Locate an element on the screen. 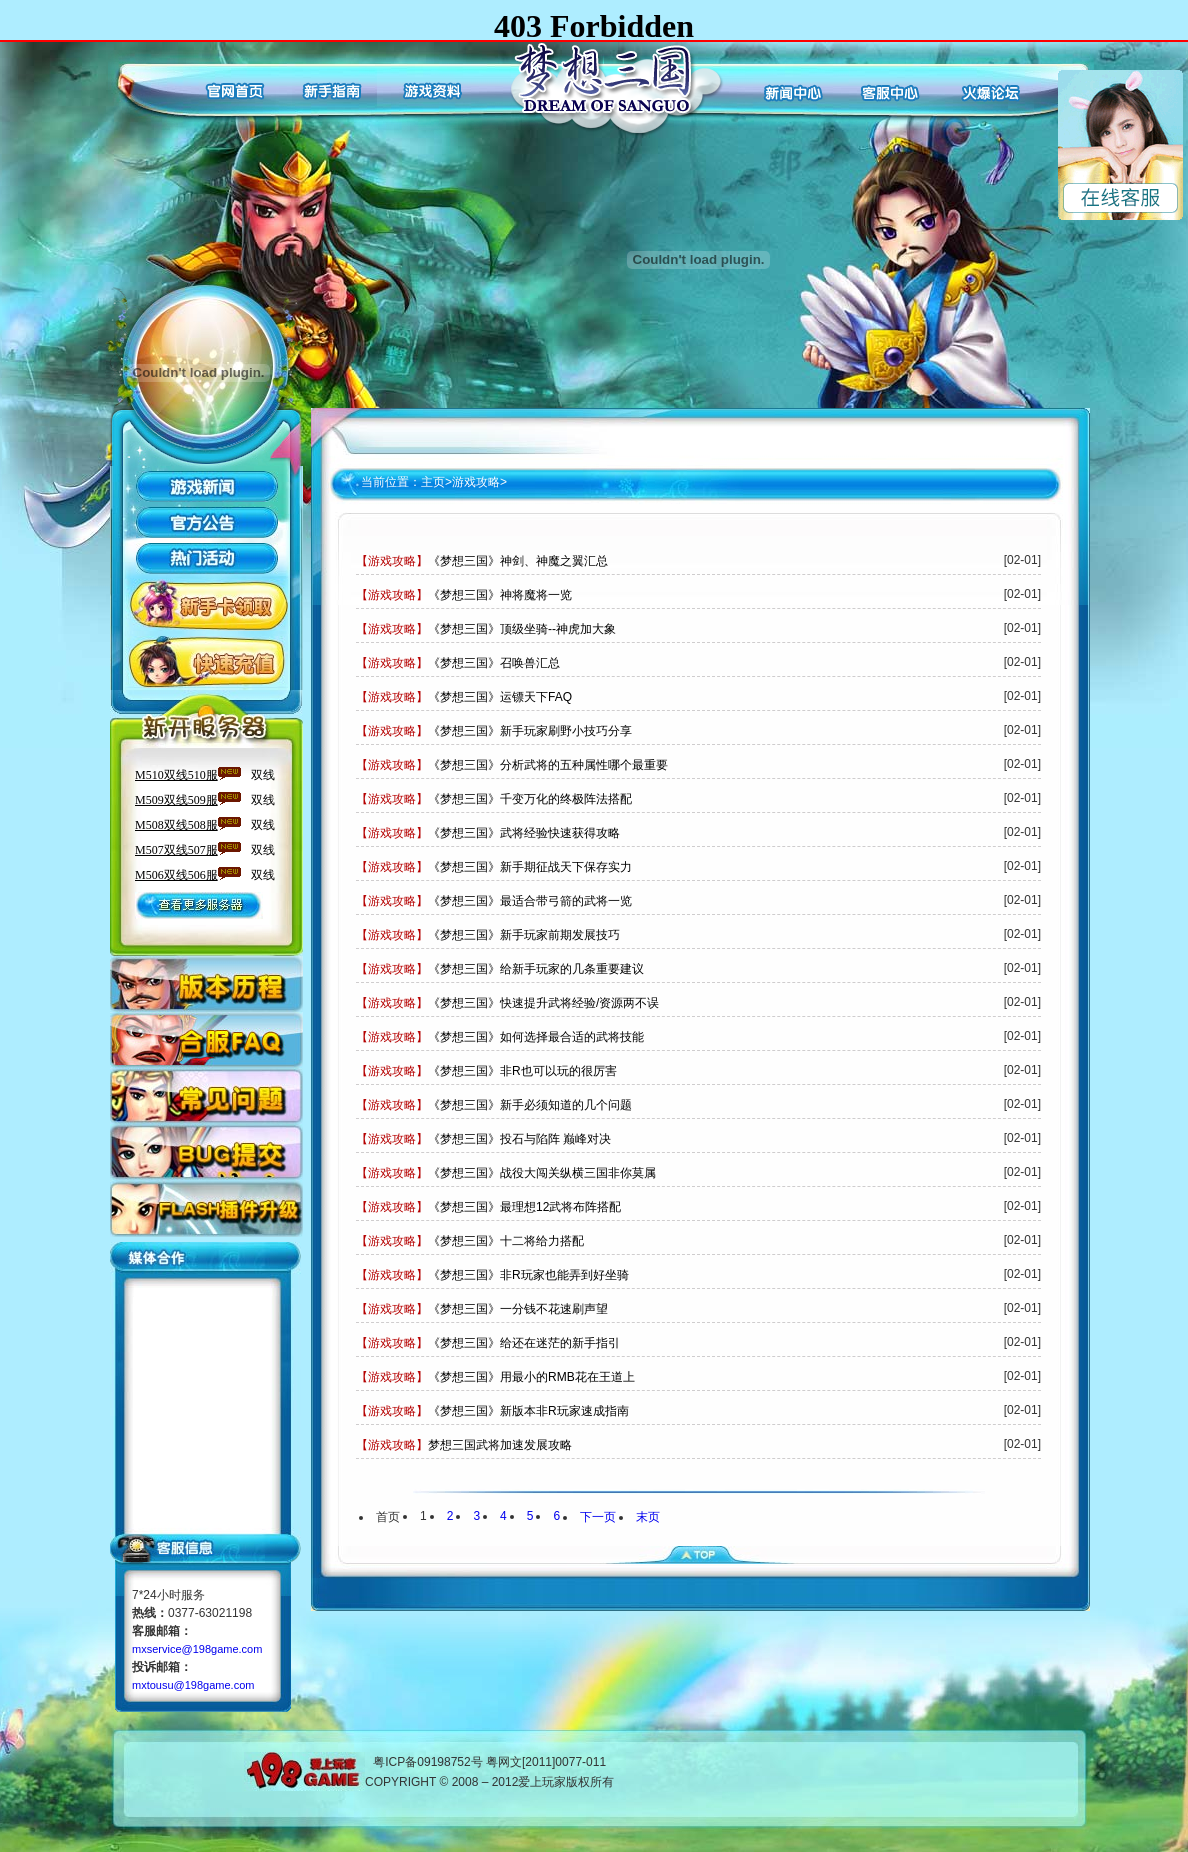  《梦想三国》给还在迷茫的新手指引 is located at coordinates (524, 1343).